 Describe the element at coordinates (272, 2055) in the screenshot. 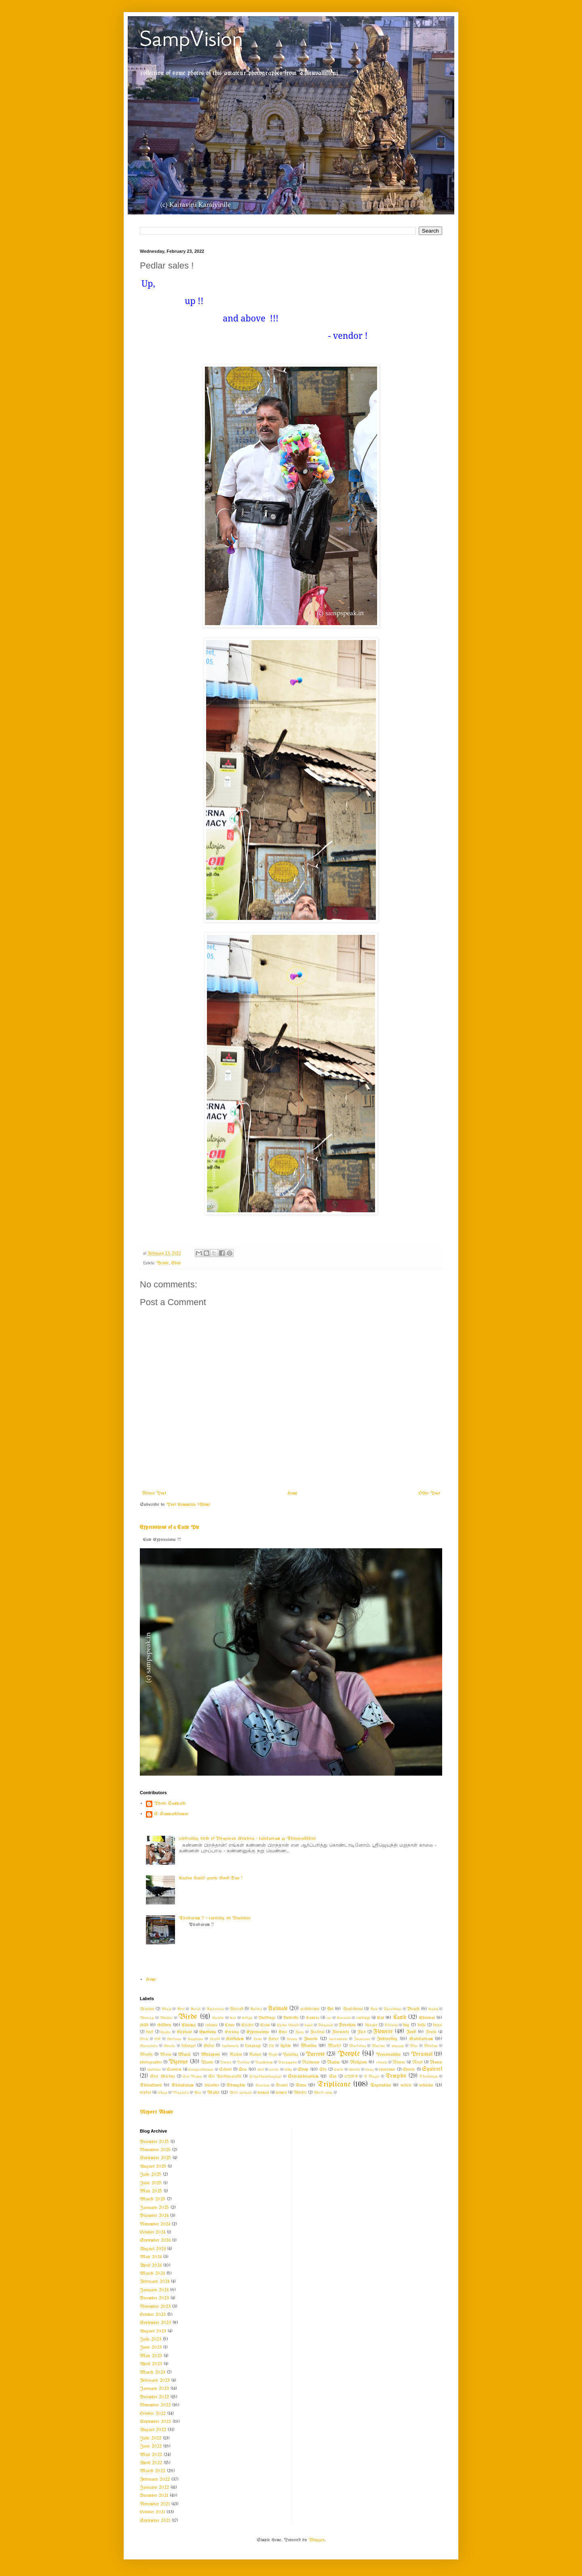

I see `Night` at that location.